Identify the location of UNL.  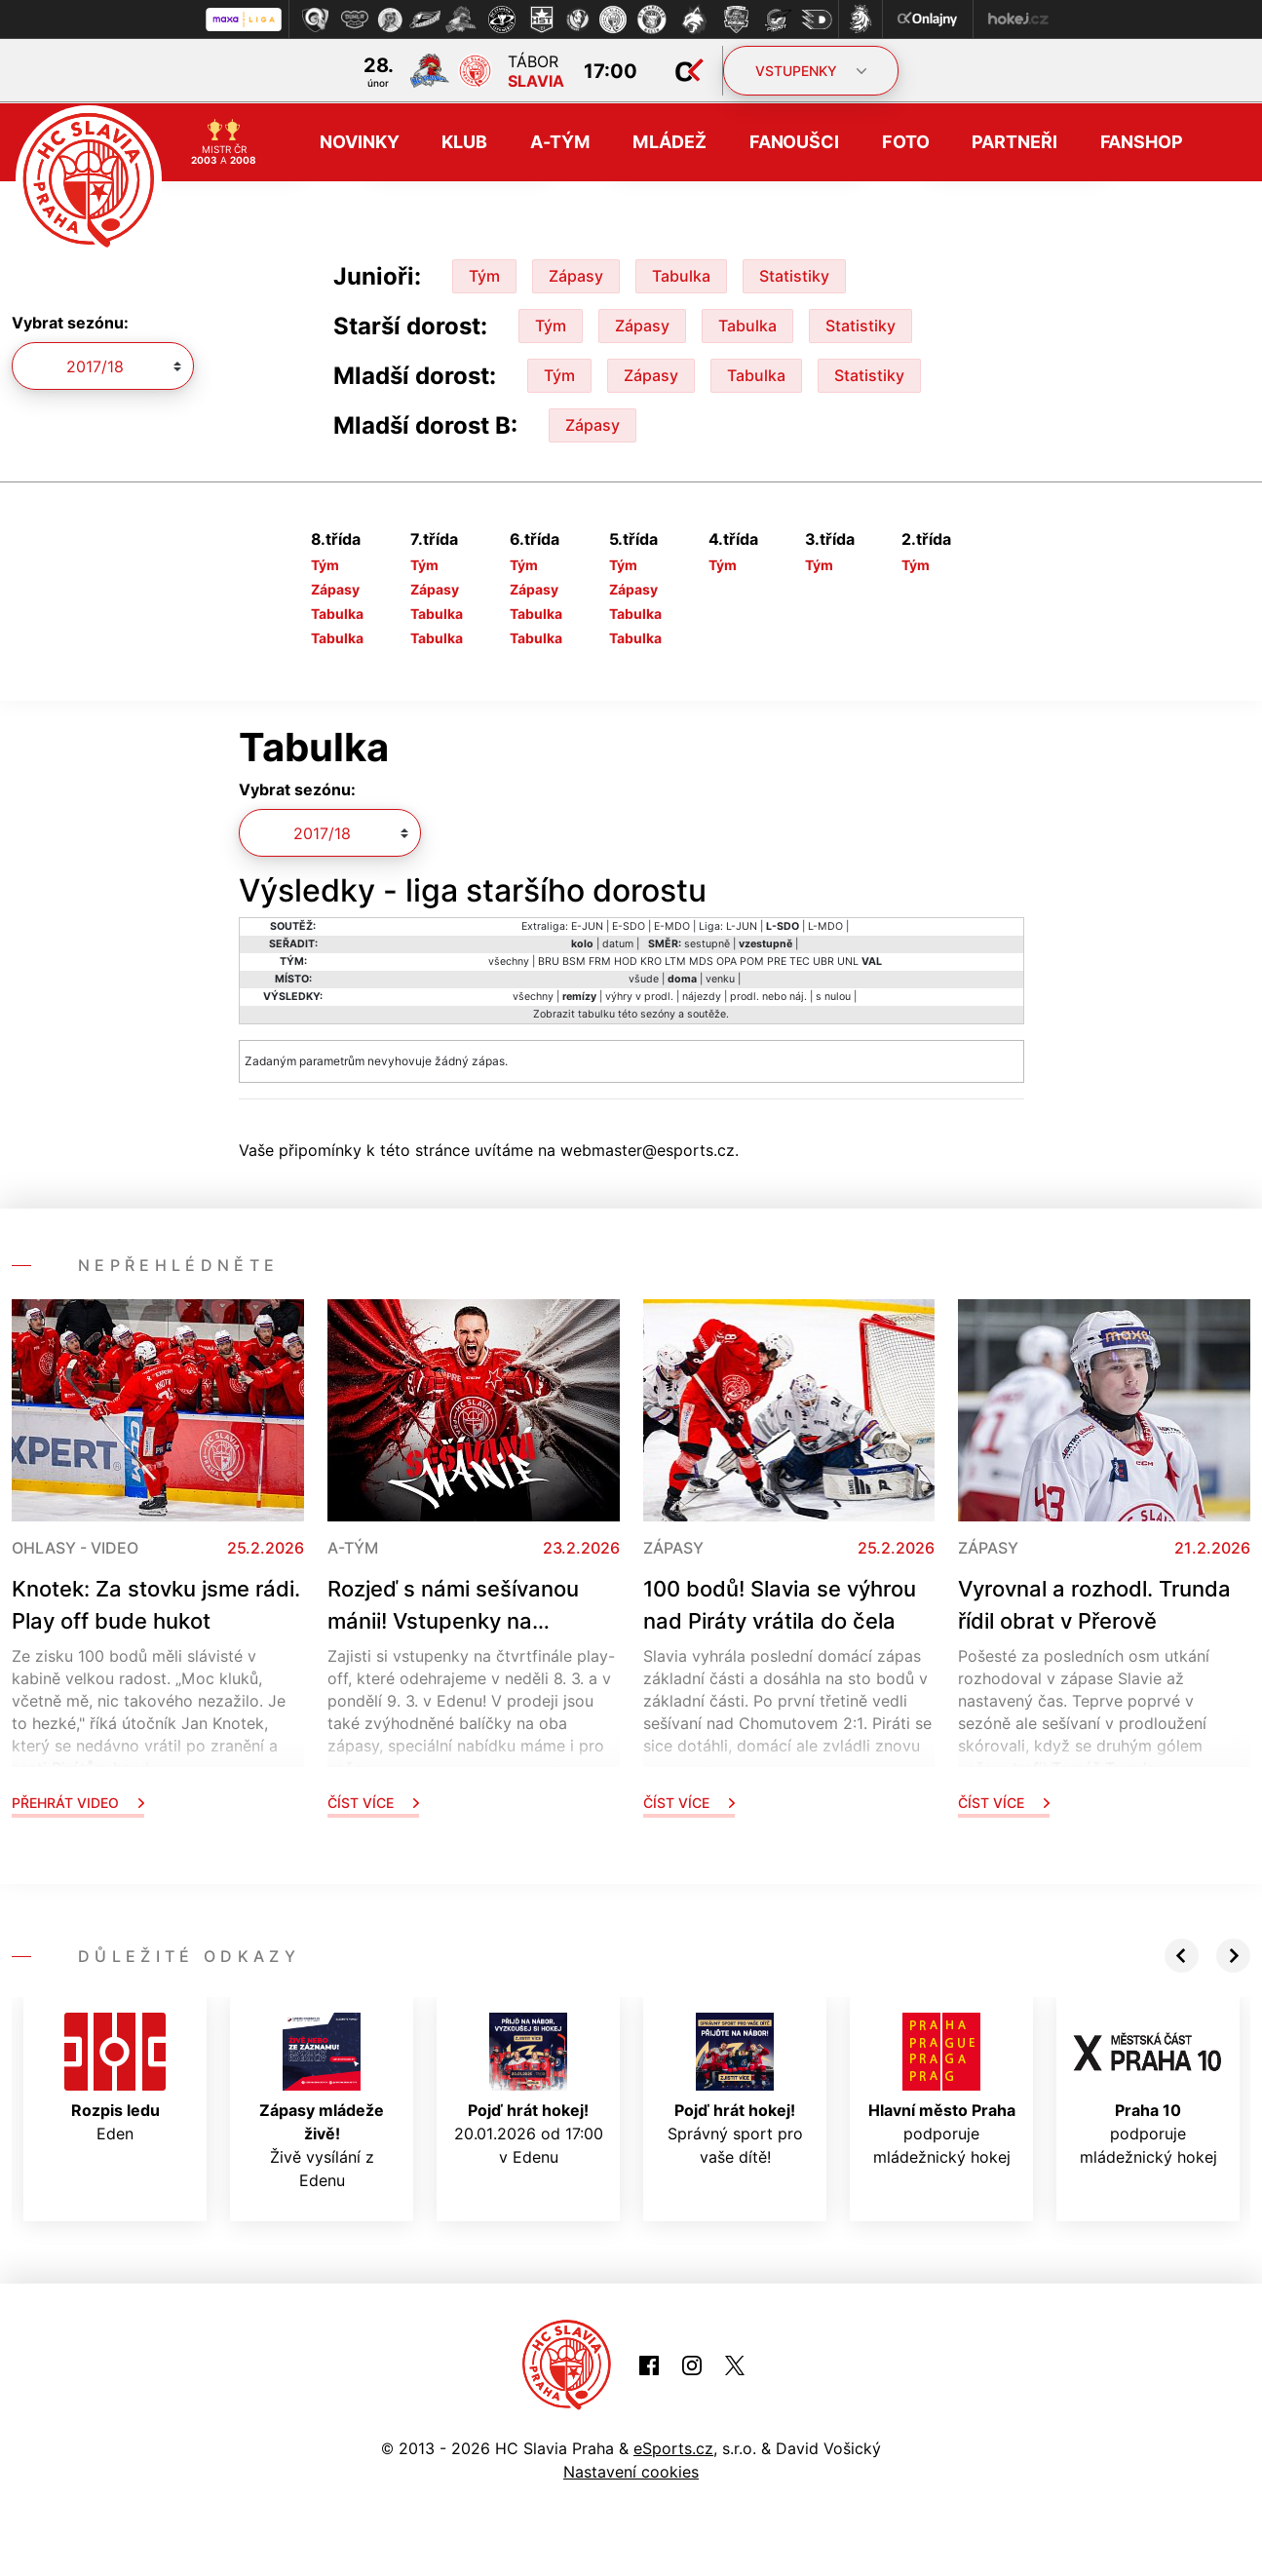
(848, 959).